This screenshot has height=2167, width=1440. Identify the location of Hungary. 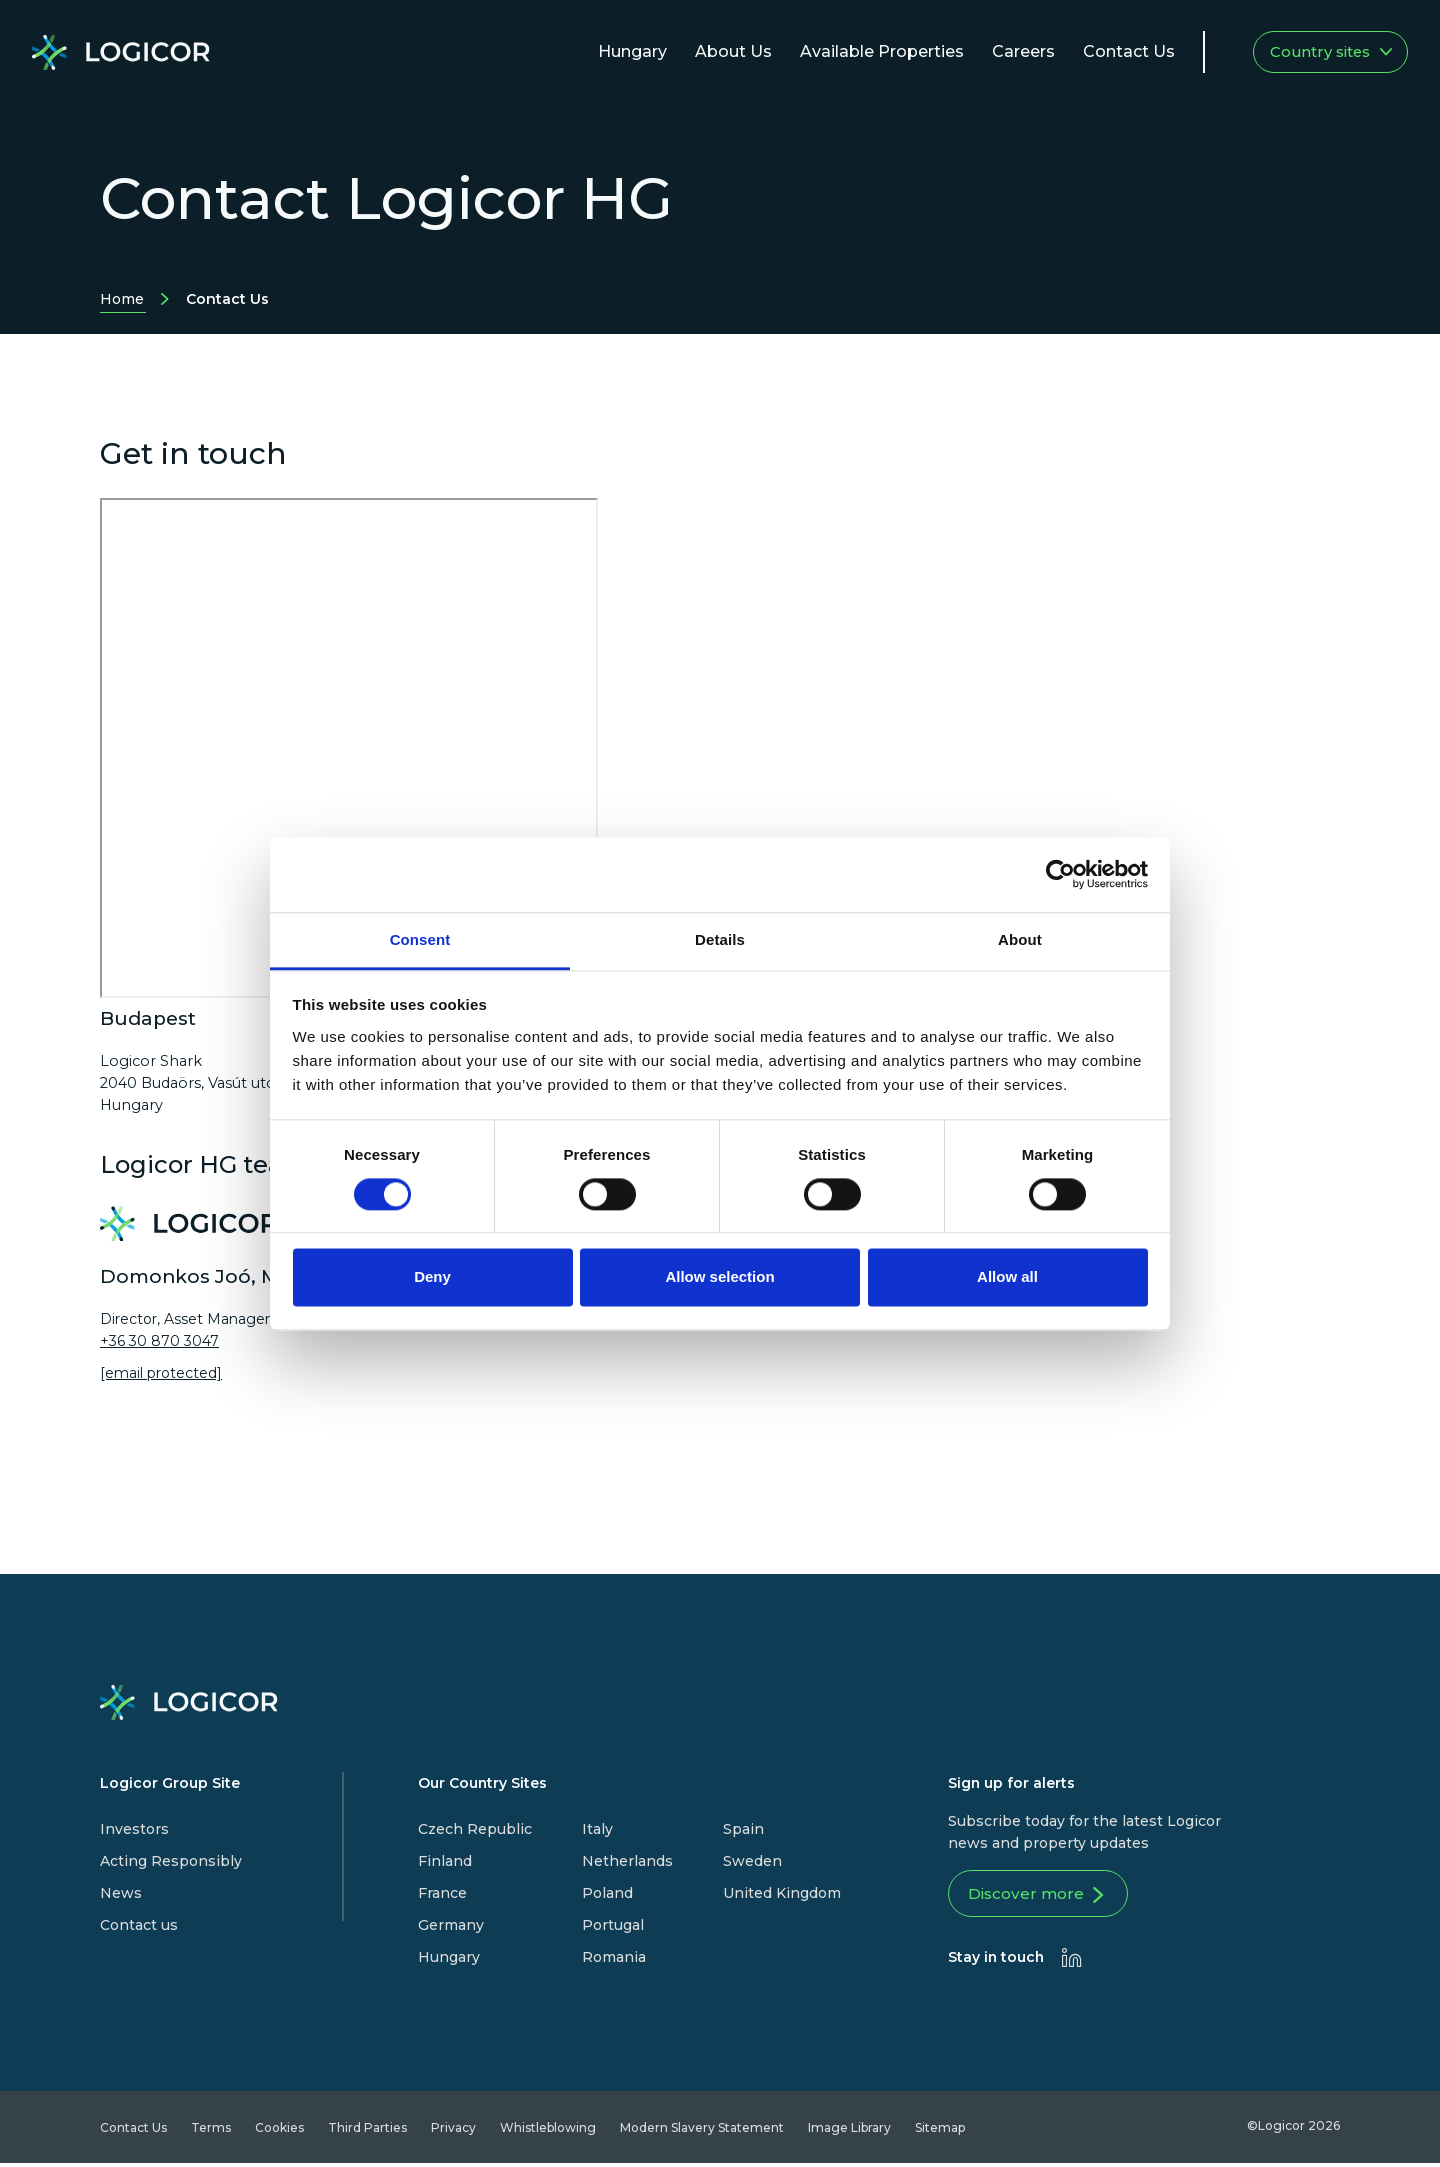
(449, 1957).